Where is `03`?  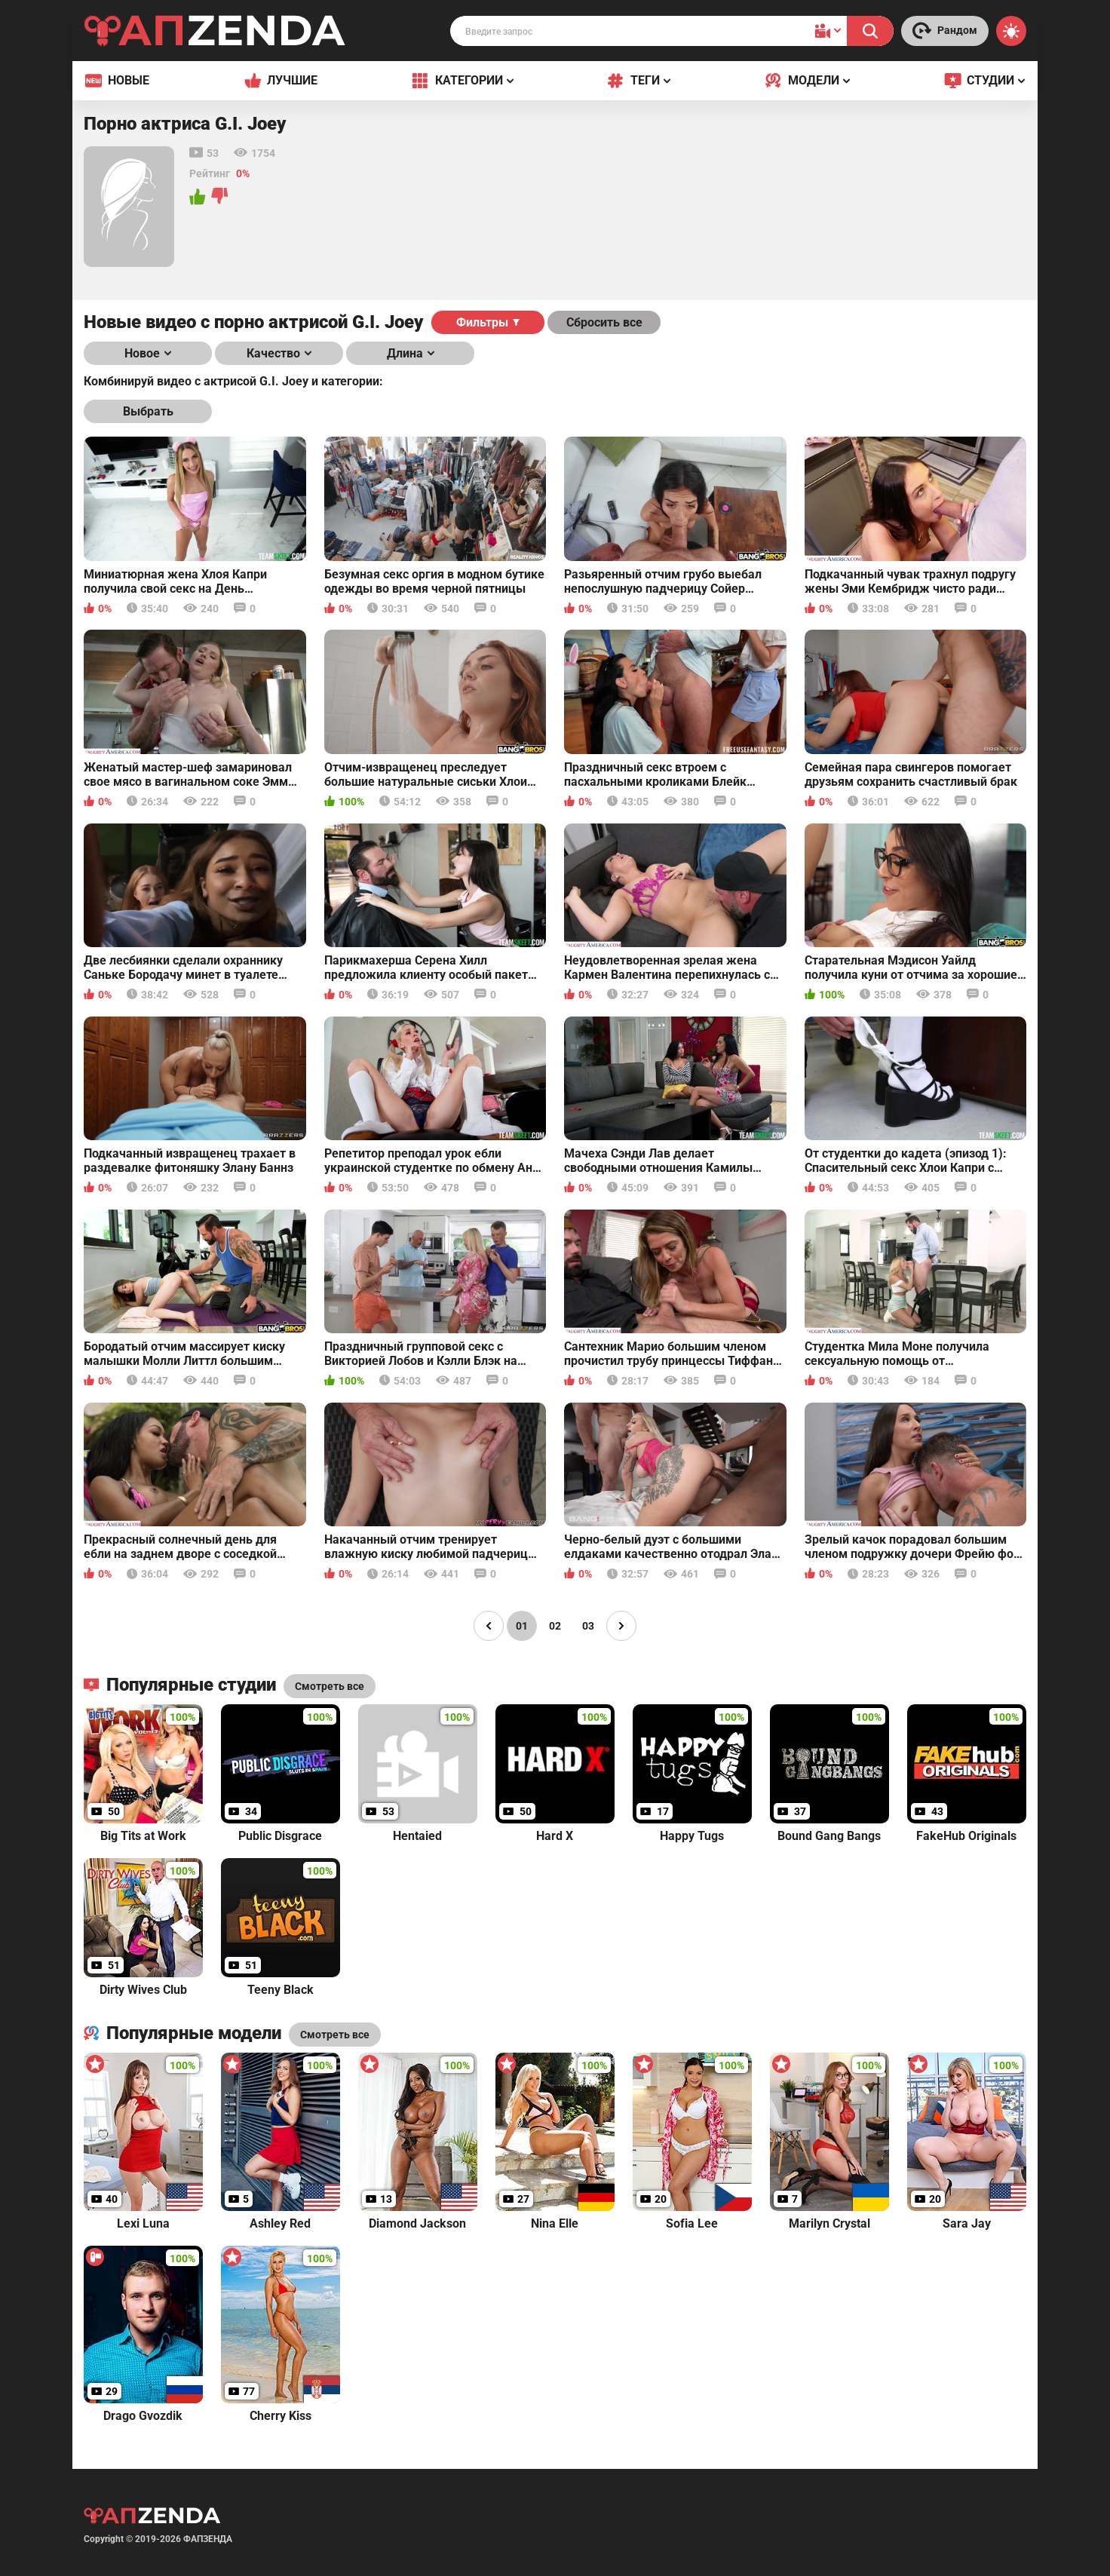 03 is located at coordinates (588, 1626).